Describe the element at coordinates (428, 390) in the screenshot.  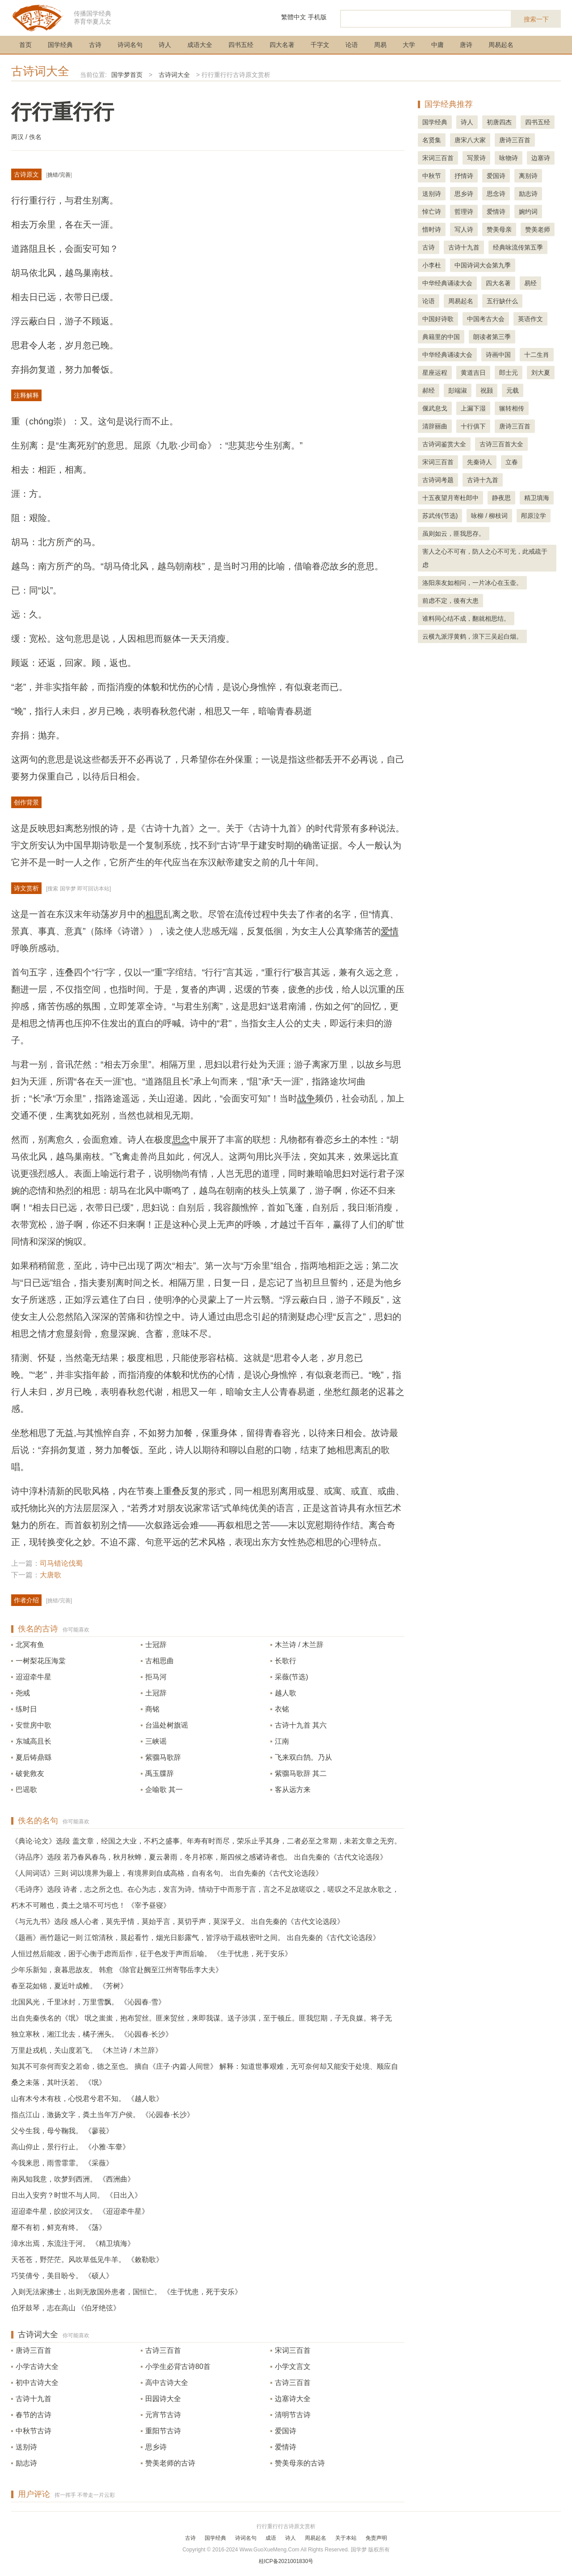
I see `郝经` at that location.